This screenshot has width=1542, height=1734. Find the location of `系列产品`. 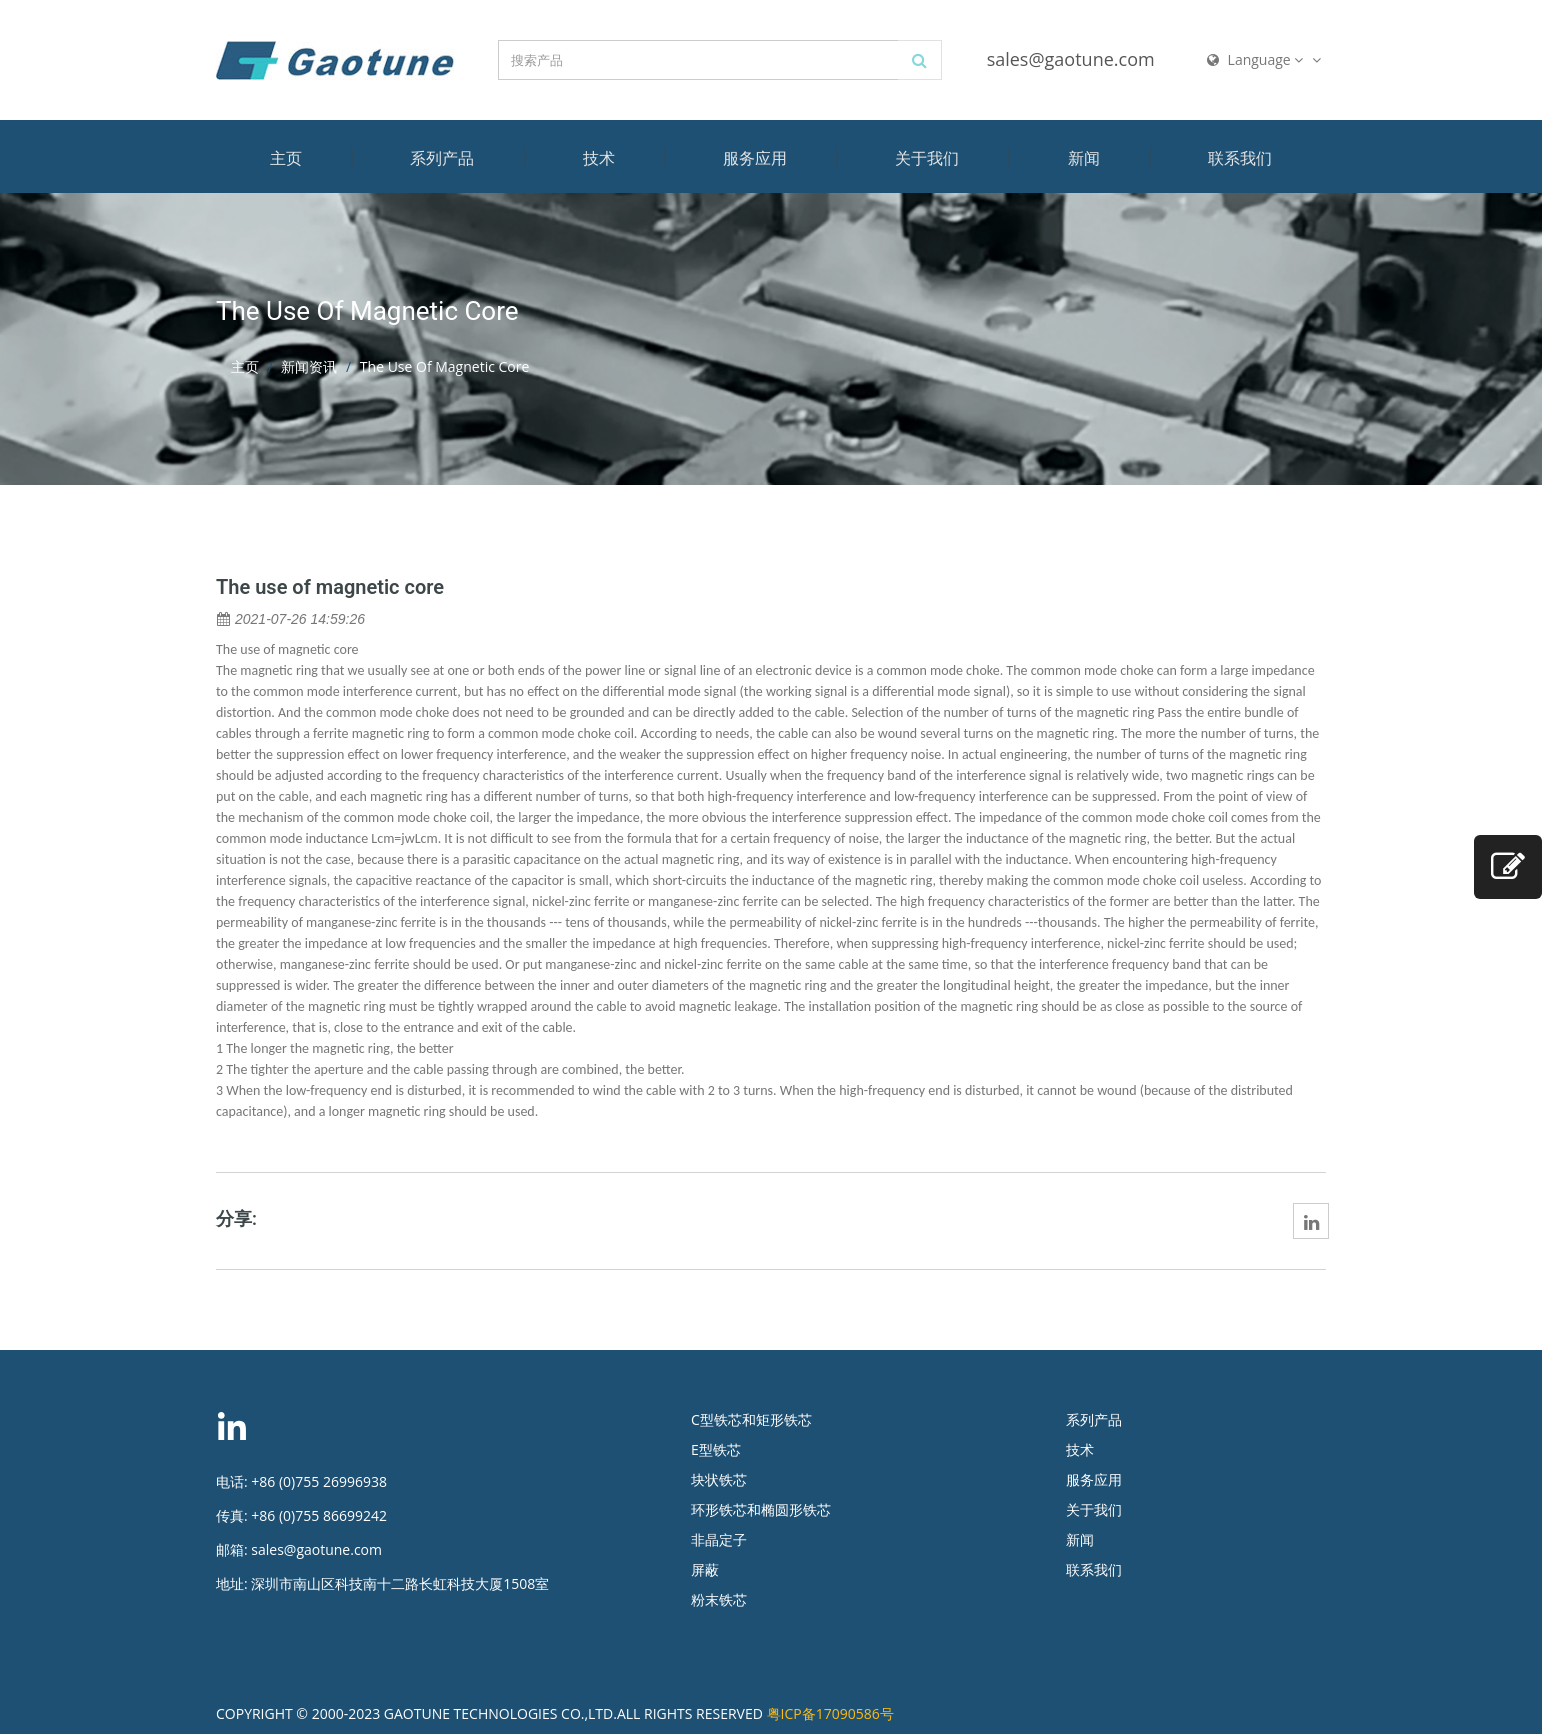

系列产品 is located at coordinates (442, 158).